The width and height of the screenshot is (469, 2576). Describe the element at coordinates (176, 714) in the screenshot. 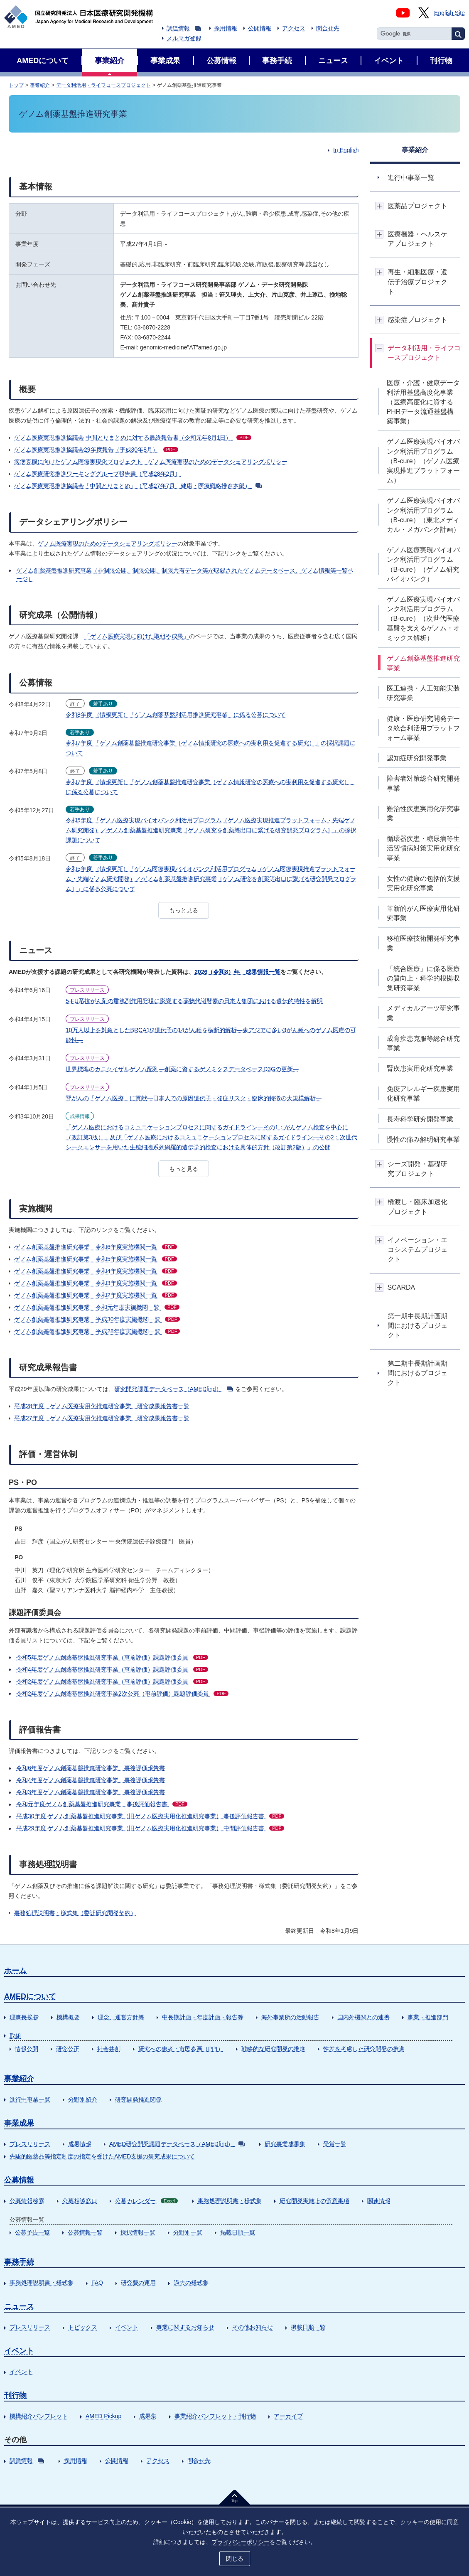

I see `令和8年度 （情報更新）「ゲノム創薬基盤利活用推進研究事業」に係る公募について` at that location.